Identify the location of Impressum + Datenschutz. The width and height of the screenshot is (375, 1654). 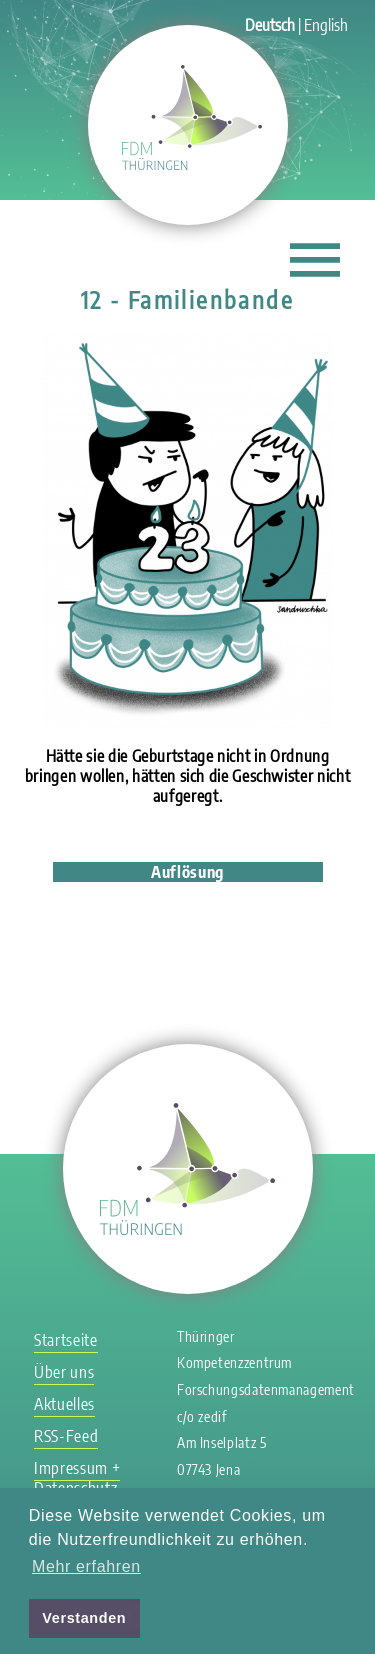
(77, 1478).